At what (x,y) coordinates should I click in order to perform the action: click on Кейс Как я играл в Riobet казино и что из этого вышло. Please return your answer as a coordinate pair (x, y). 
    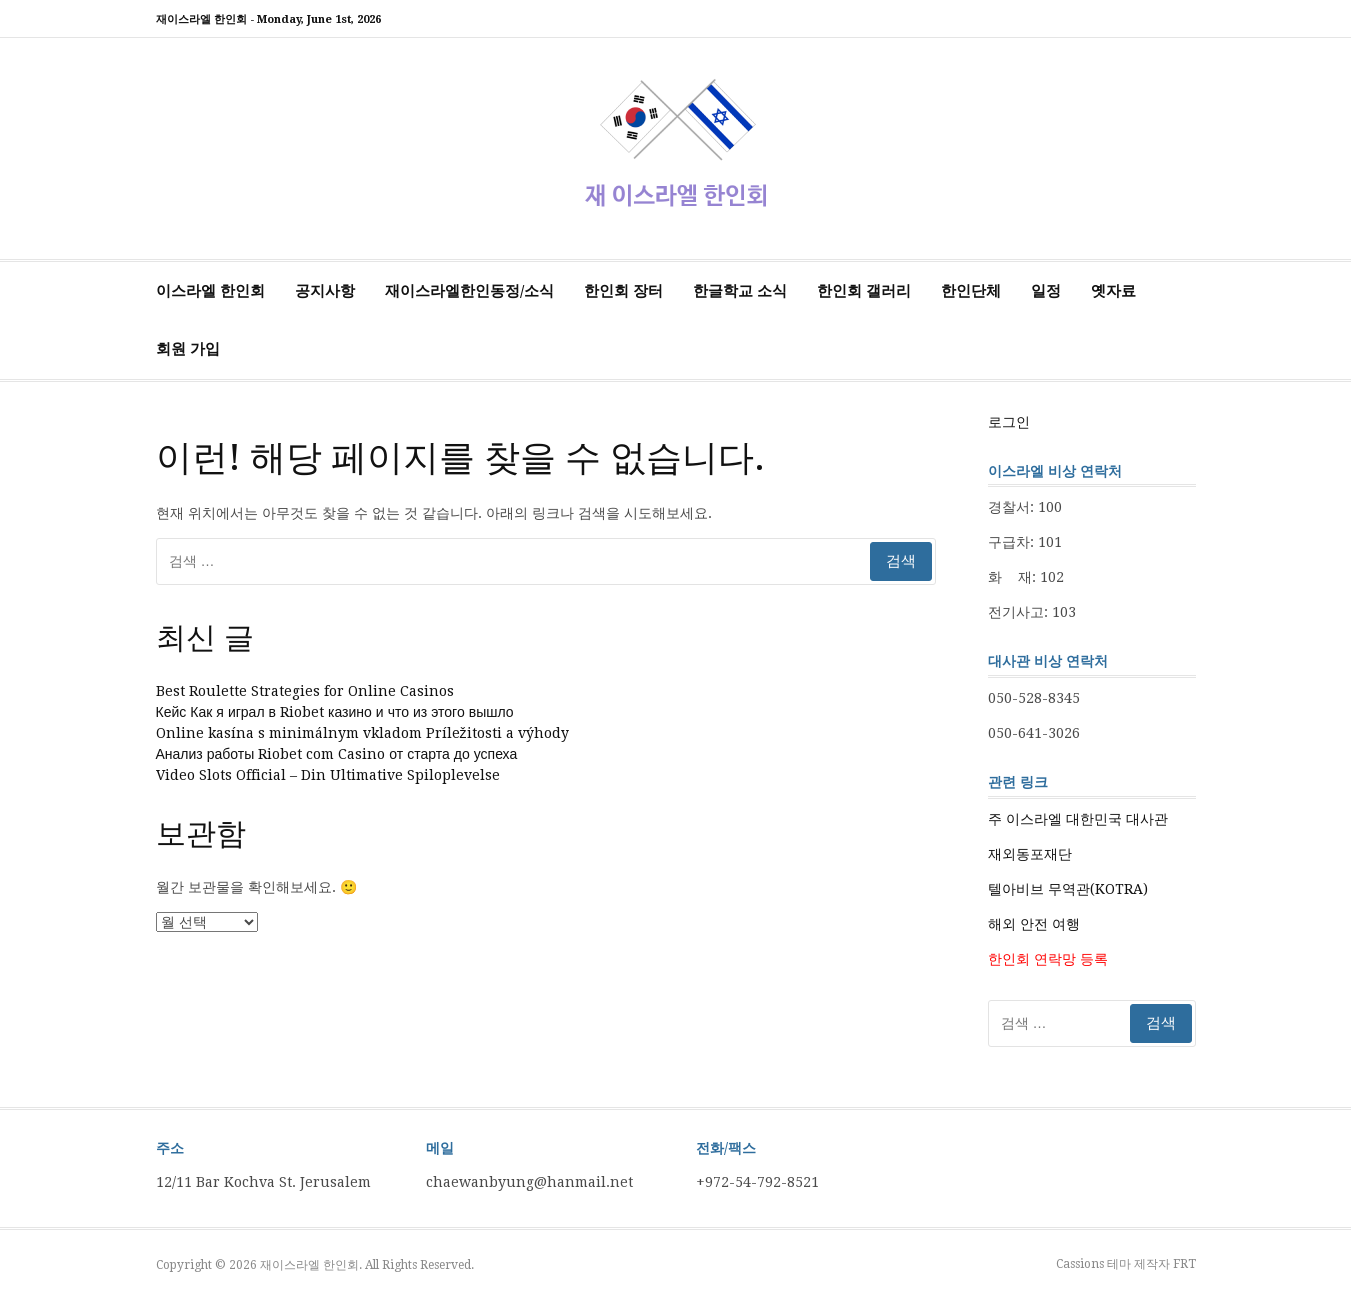
    Looking at the image, I should click on (335, 712).